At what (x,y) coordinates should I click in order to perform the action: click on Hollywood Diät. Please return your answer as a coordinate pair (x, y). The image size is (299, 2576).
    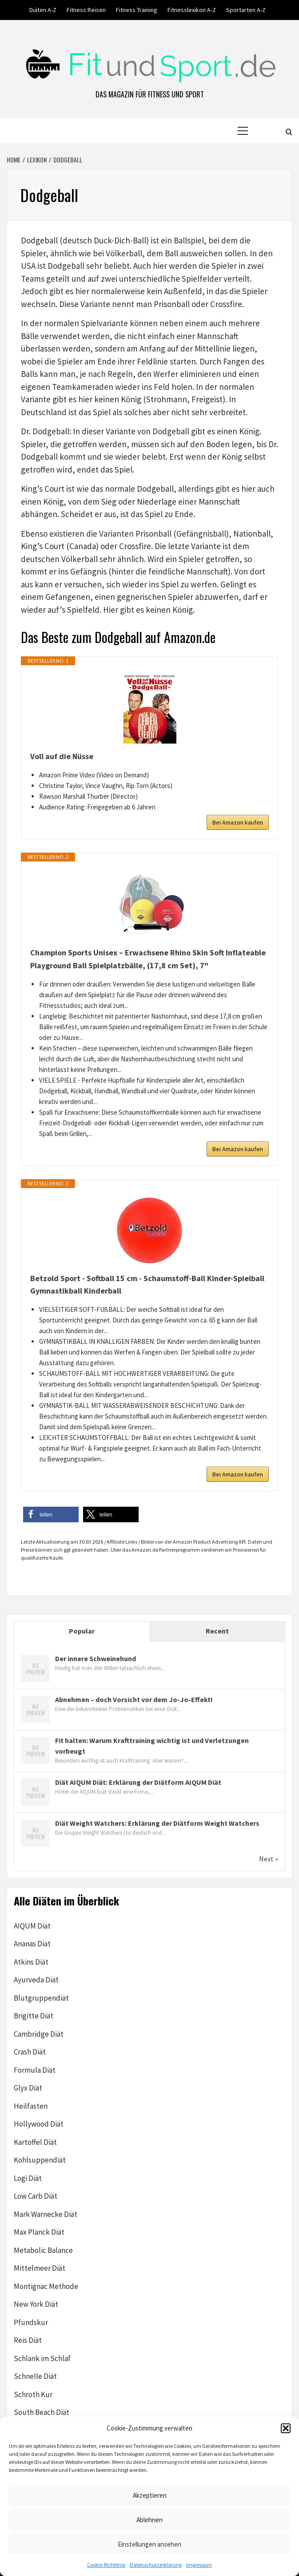
    Looking at the image, I should click on (39, 2124).